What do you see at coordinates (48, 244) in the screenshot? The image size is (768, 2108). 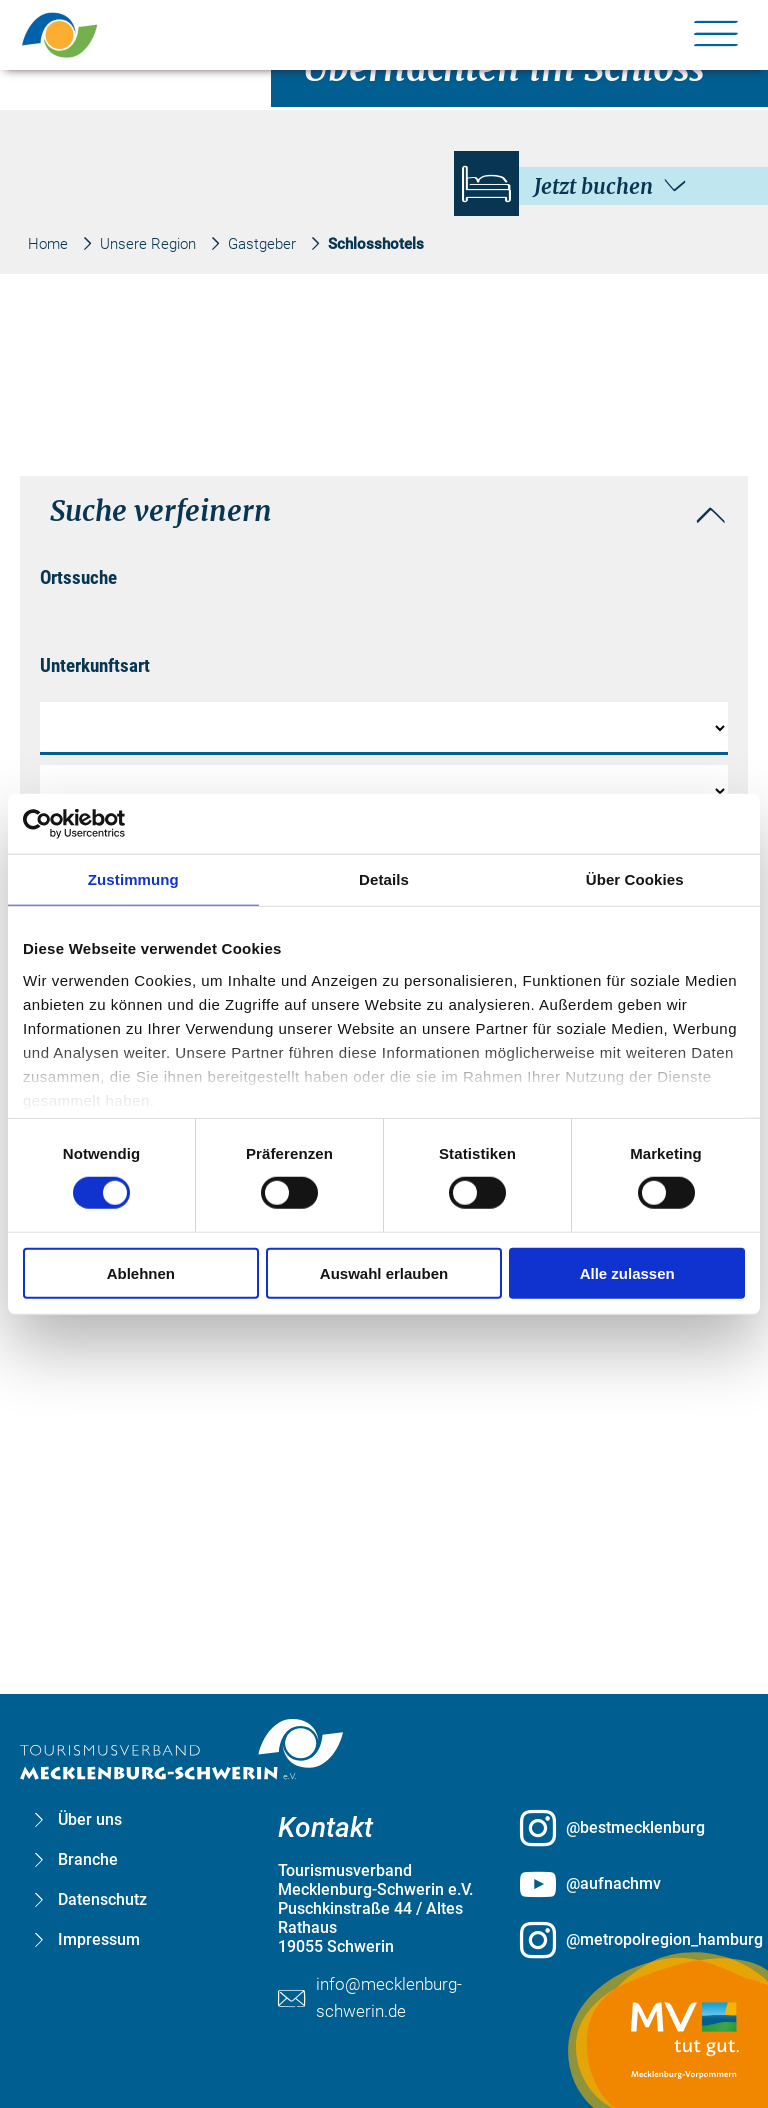 I see `Home` at bounding box center [48, 244].